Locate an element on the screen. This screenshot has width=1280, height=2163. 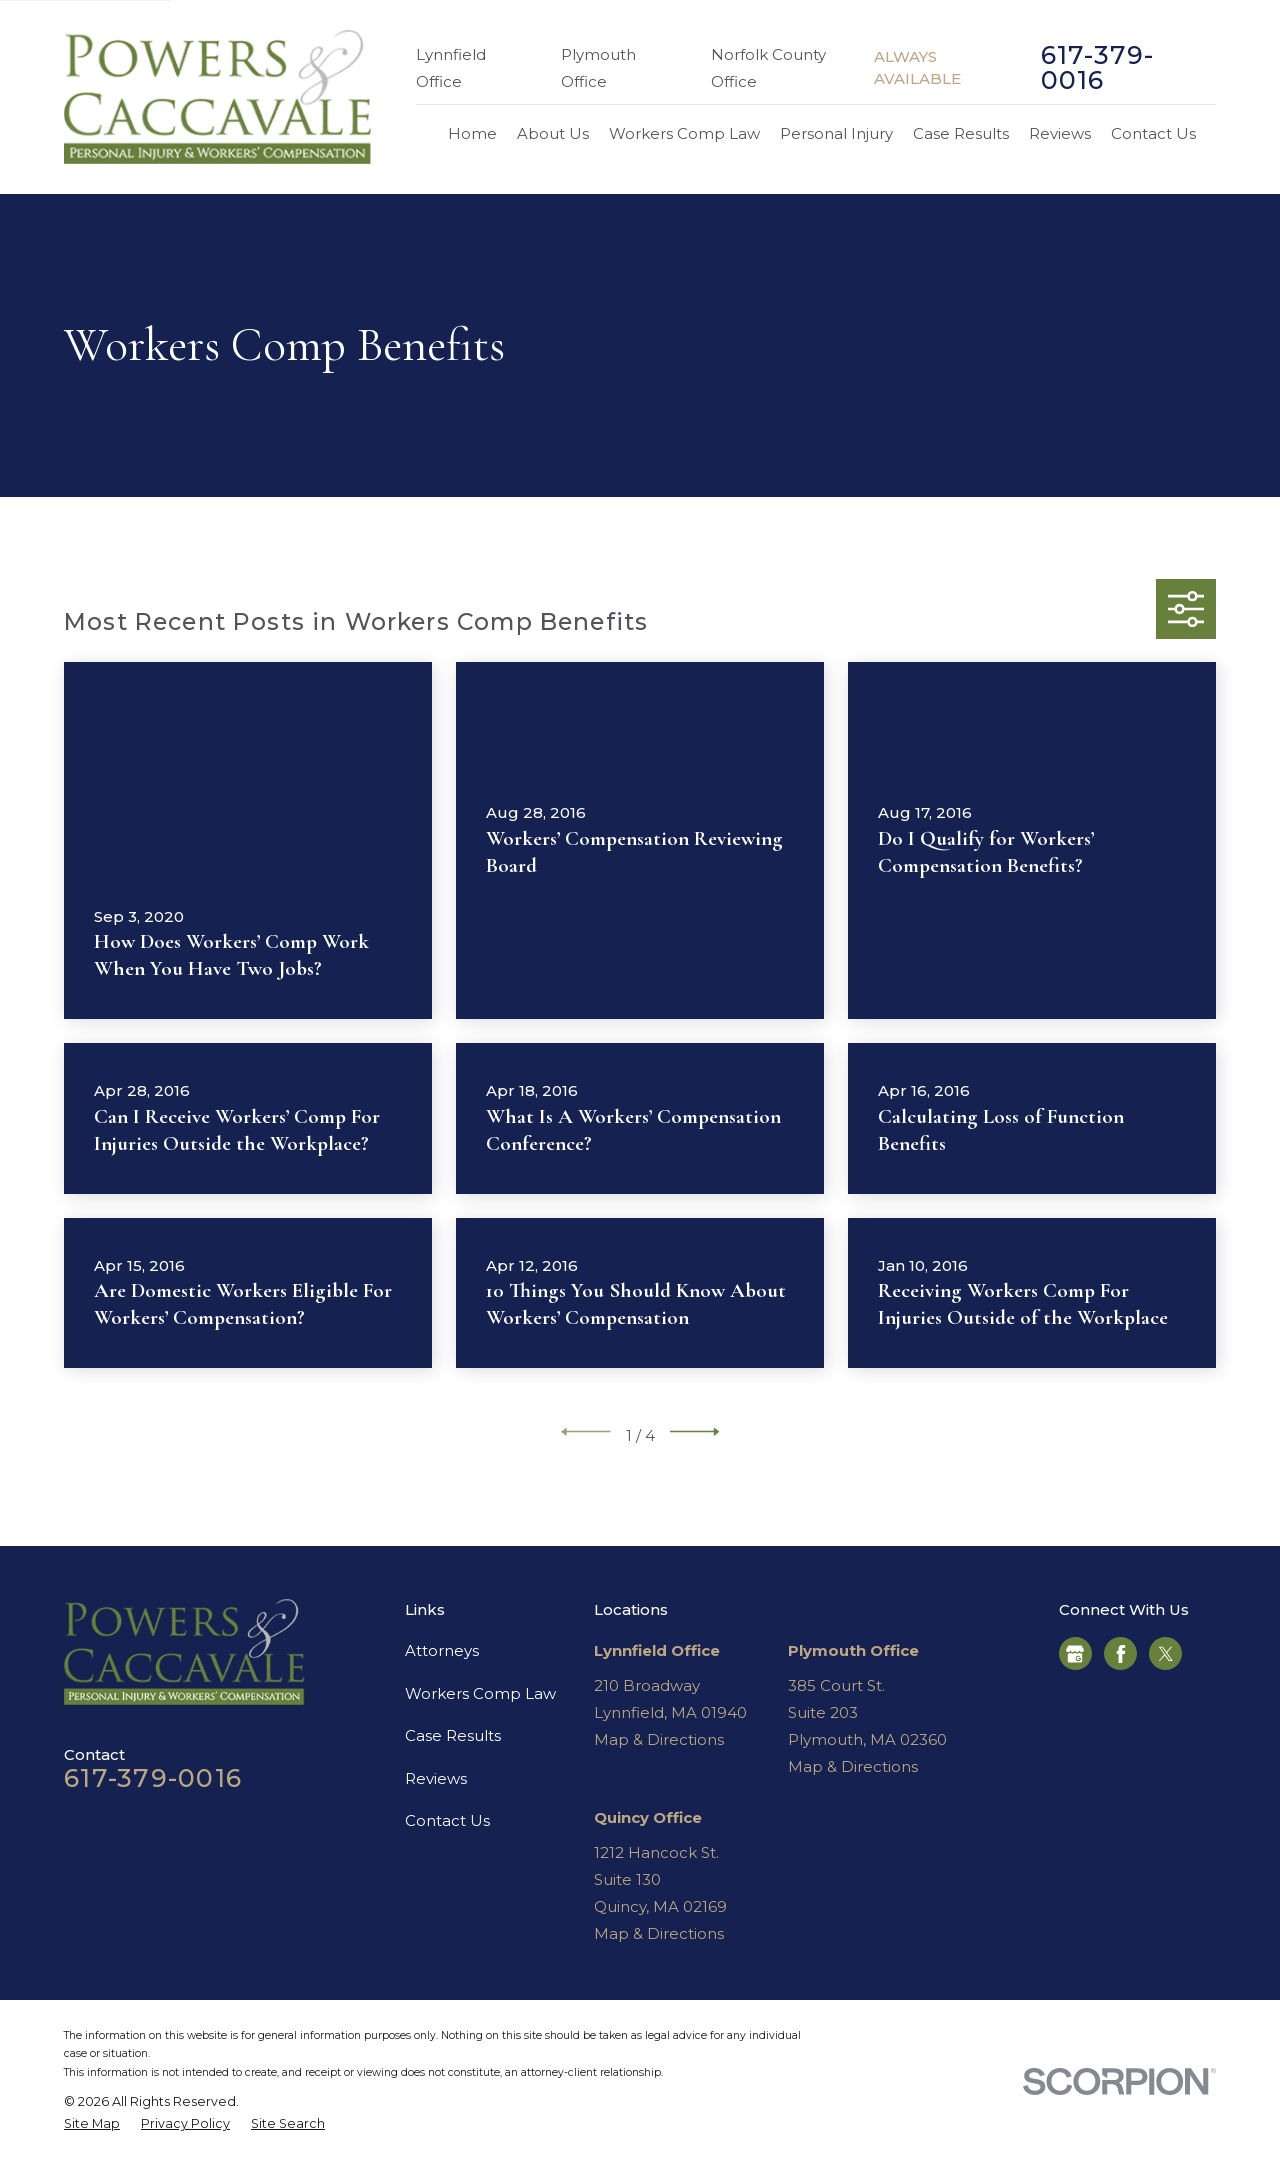
Reviews [menuitem] is located at coordinates (1060, 133).